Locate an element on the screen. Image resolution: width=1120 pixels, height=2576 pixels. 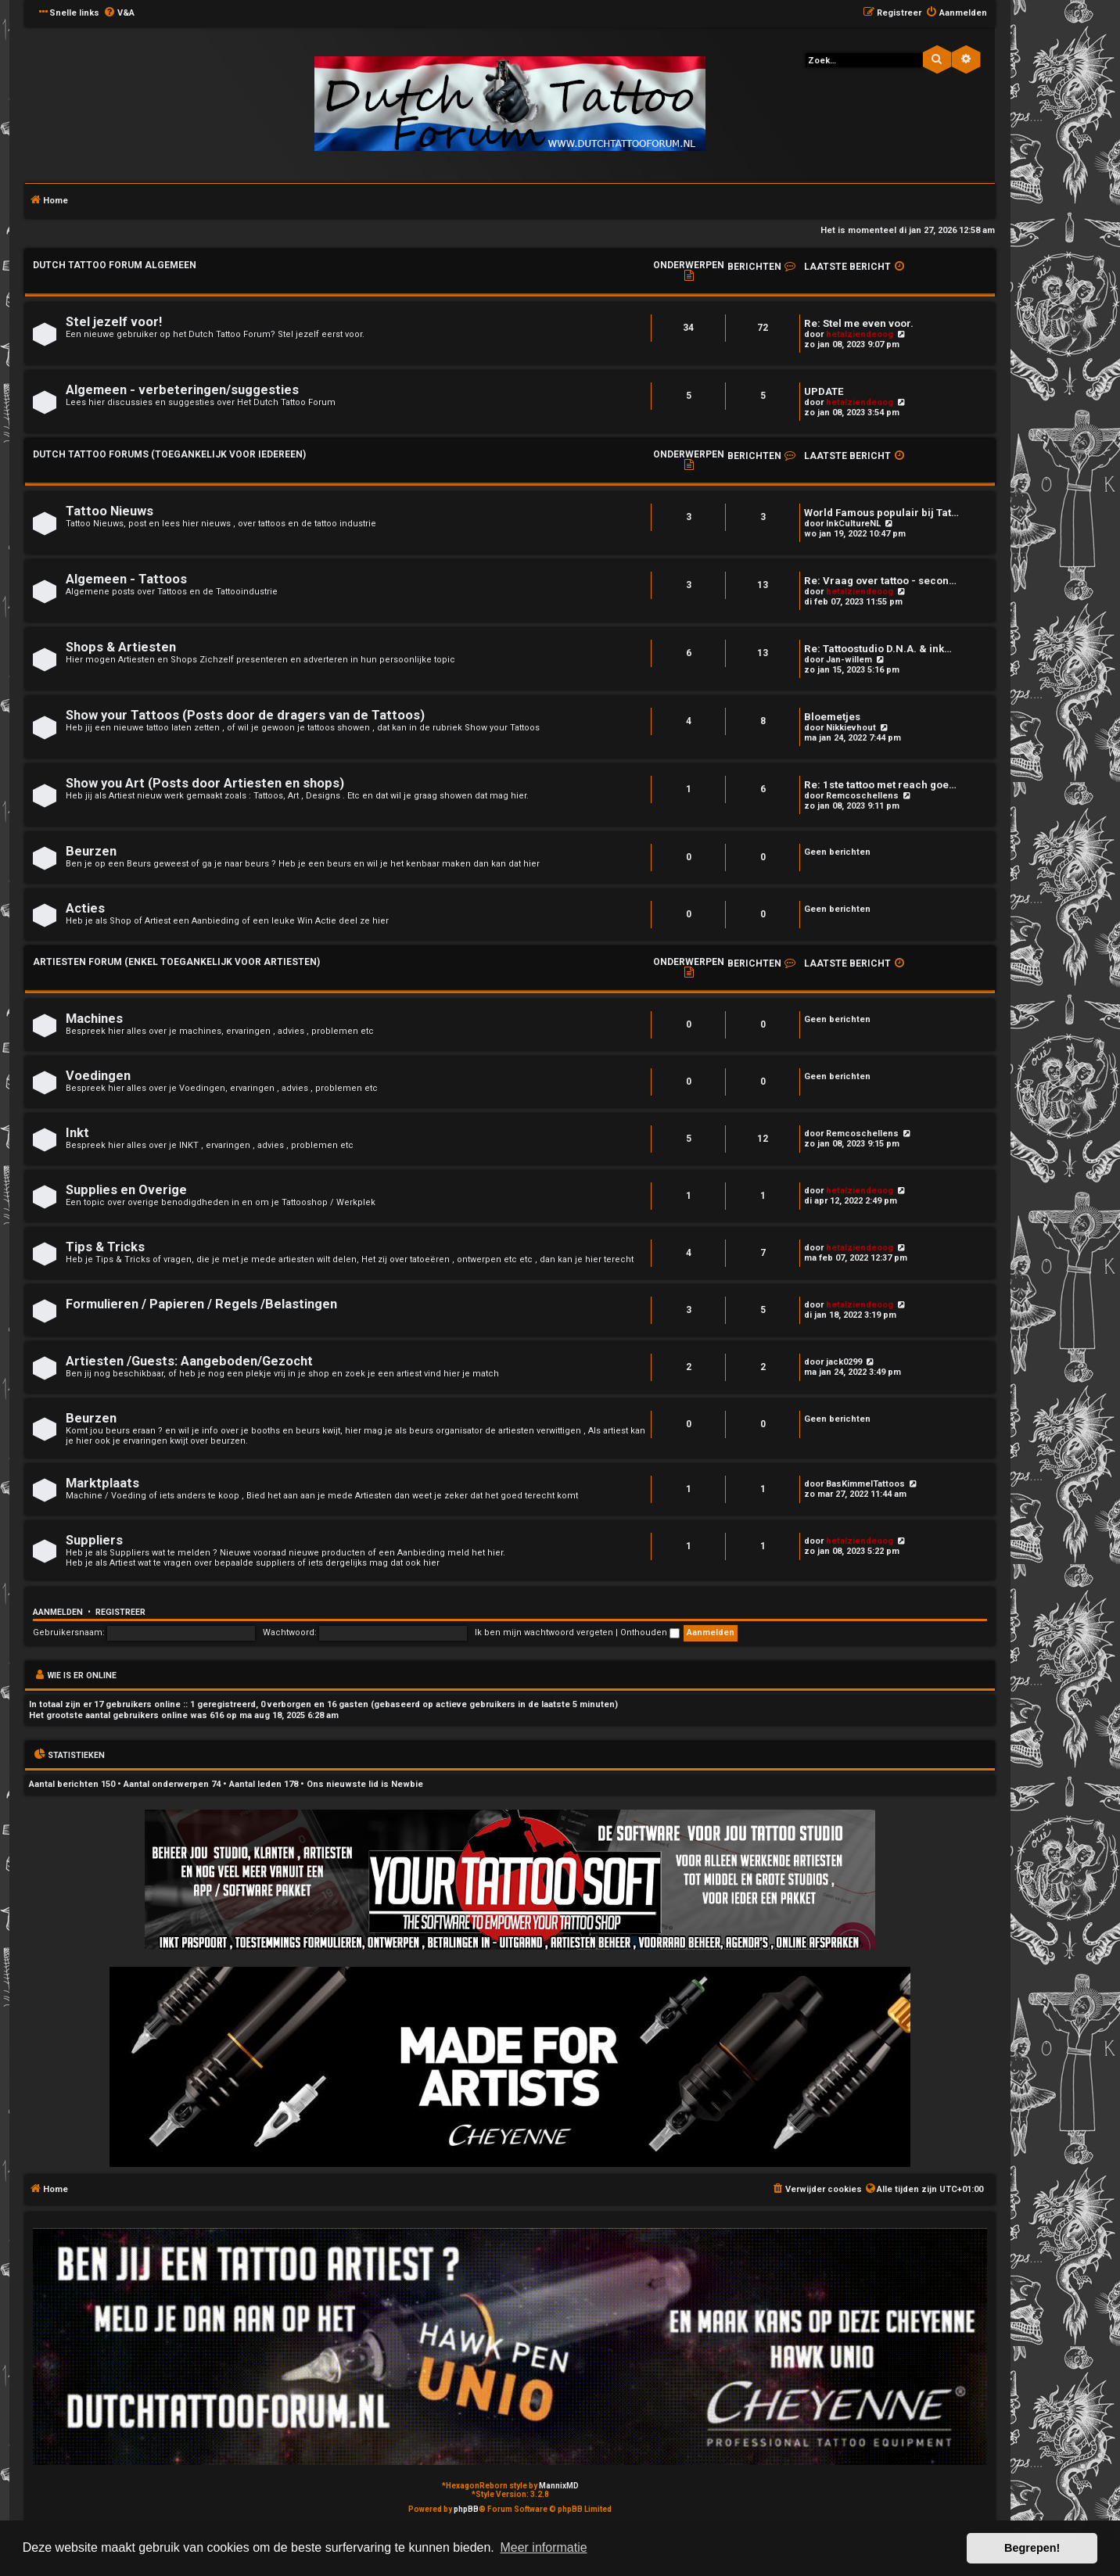
Algemeen - Tattoos is located at coordinates (126, 579).